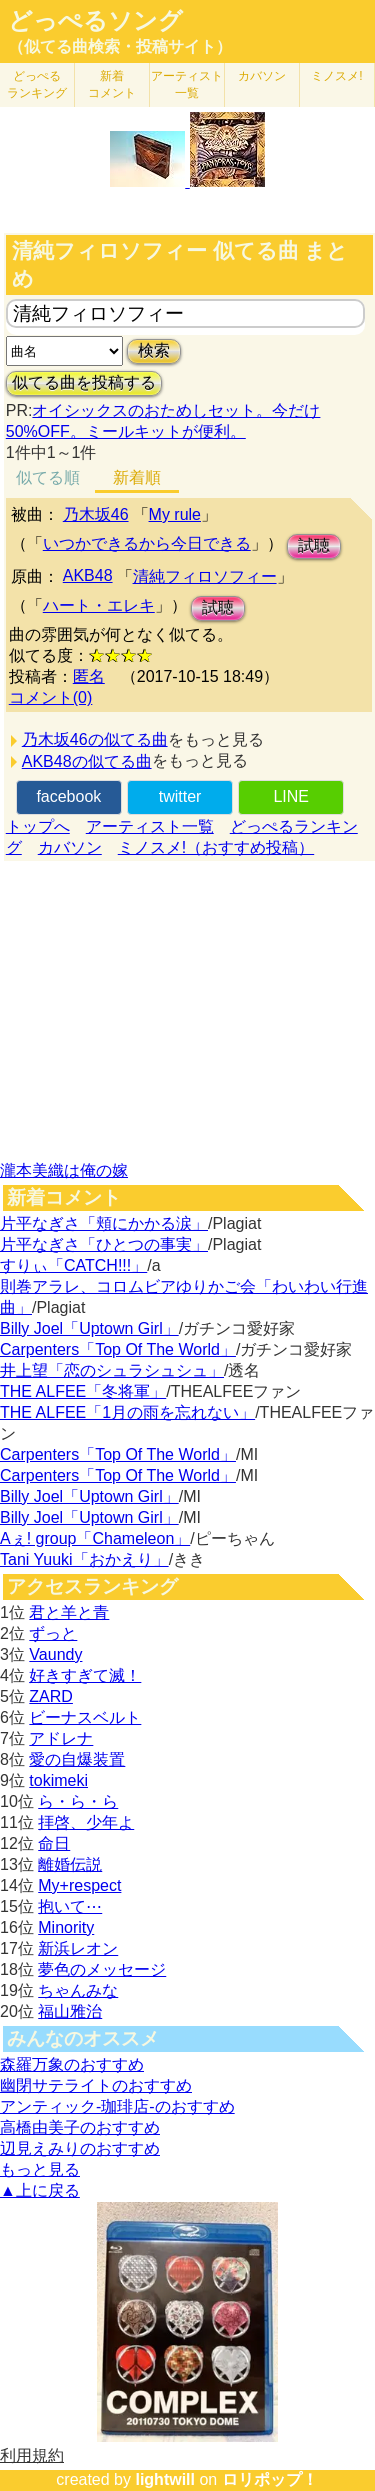 Image resolution: width=375 pixels, height=2491 pixels. Describe the element at coordinates (66, 1927) in the screenshot. I see `Minority` at that location.